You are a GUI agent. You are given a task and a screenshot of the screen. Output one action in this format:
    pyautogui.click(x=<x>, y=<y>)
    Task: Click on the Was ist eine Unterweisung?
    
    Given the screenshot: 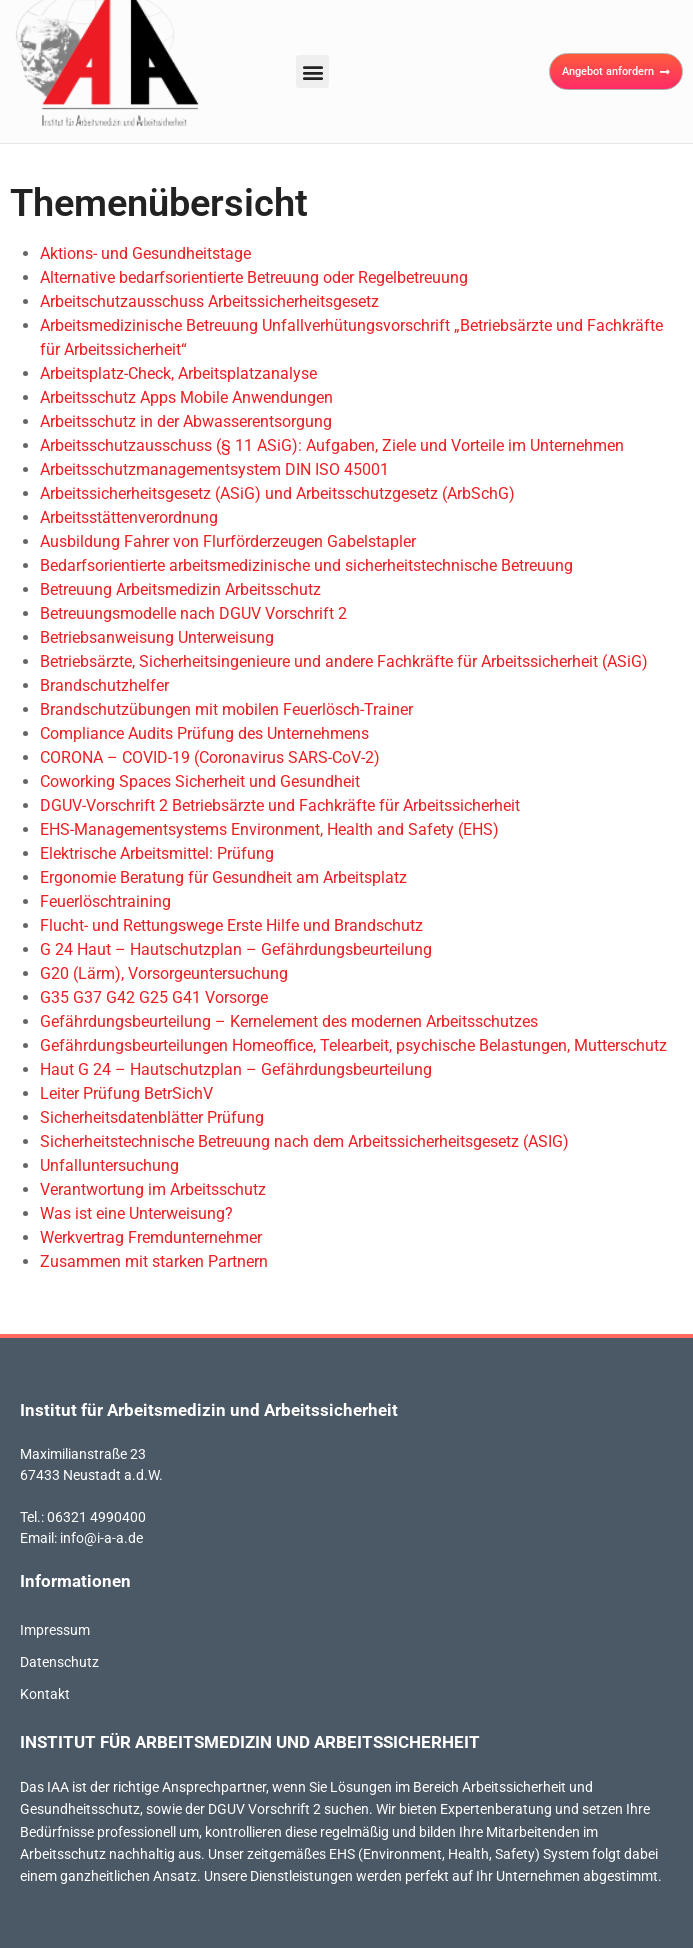 What is the action you would take?
    pyautogui.click(x=136, y=1213)
    